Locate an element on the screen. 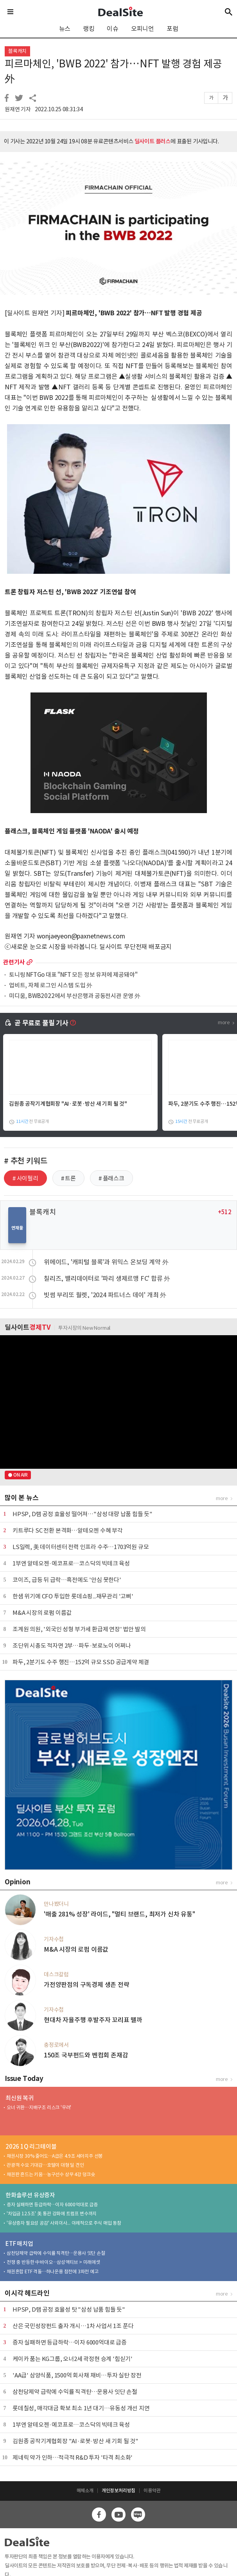 Image resolution: width=237 pixels, height=2576 pixels. HPSP, D램 공정 효율성 탓 "삼성 납품 힘들 듯" is located at coordinates (69, 2309).